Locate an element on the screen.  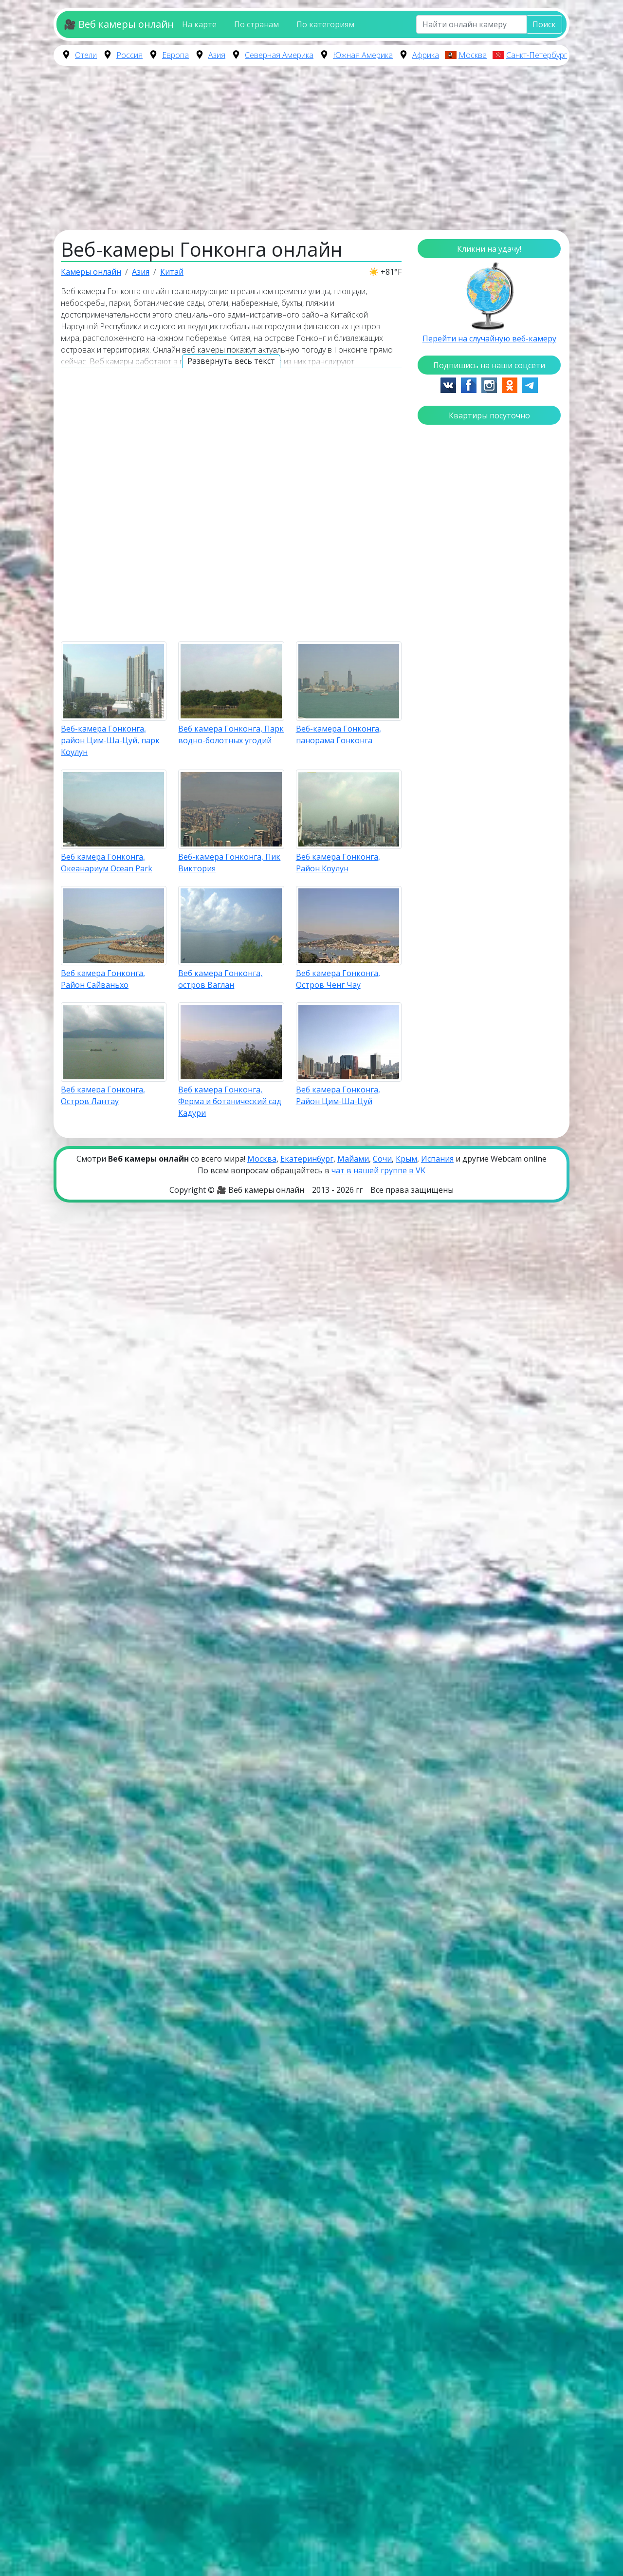
Европа is located at coordinates (175, 55).